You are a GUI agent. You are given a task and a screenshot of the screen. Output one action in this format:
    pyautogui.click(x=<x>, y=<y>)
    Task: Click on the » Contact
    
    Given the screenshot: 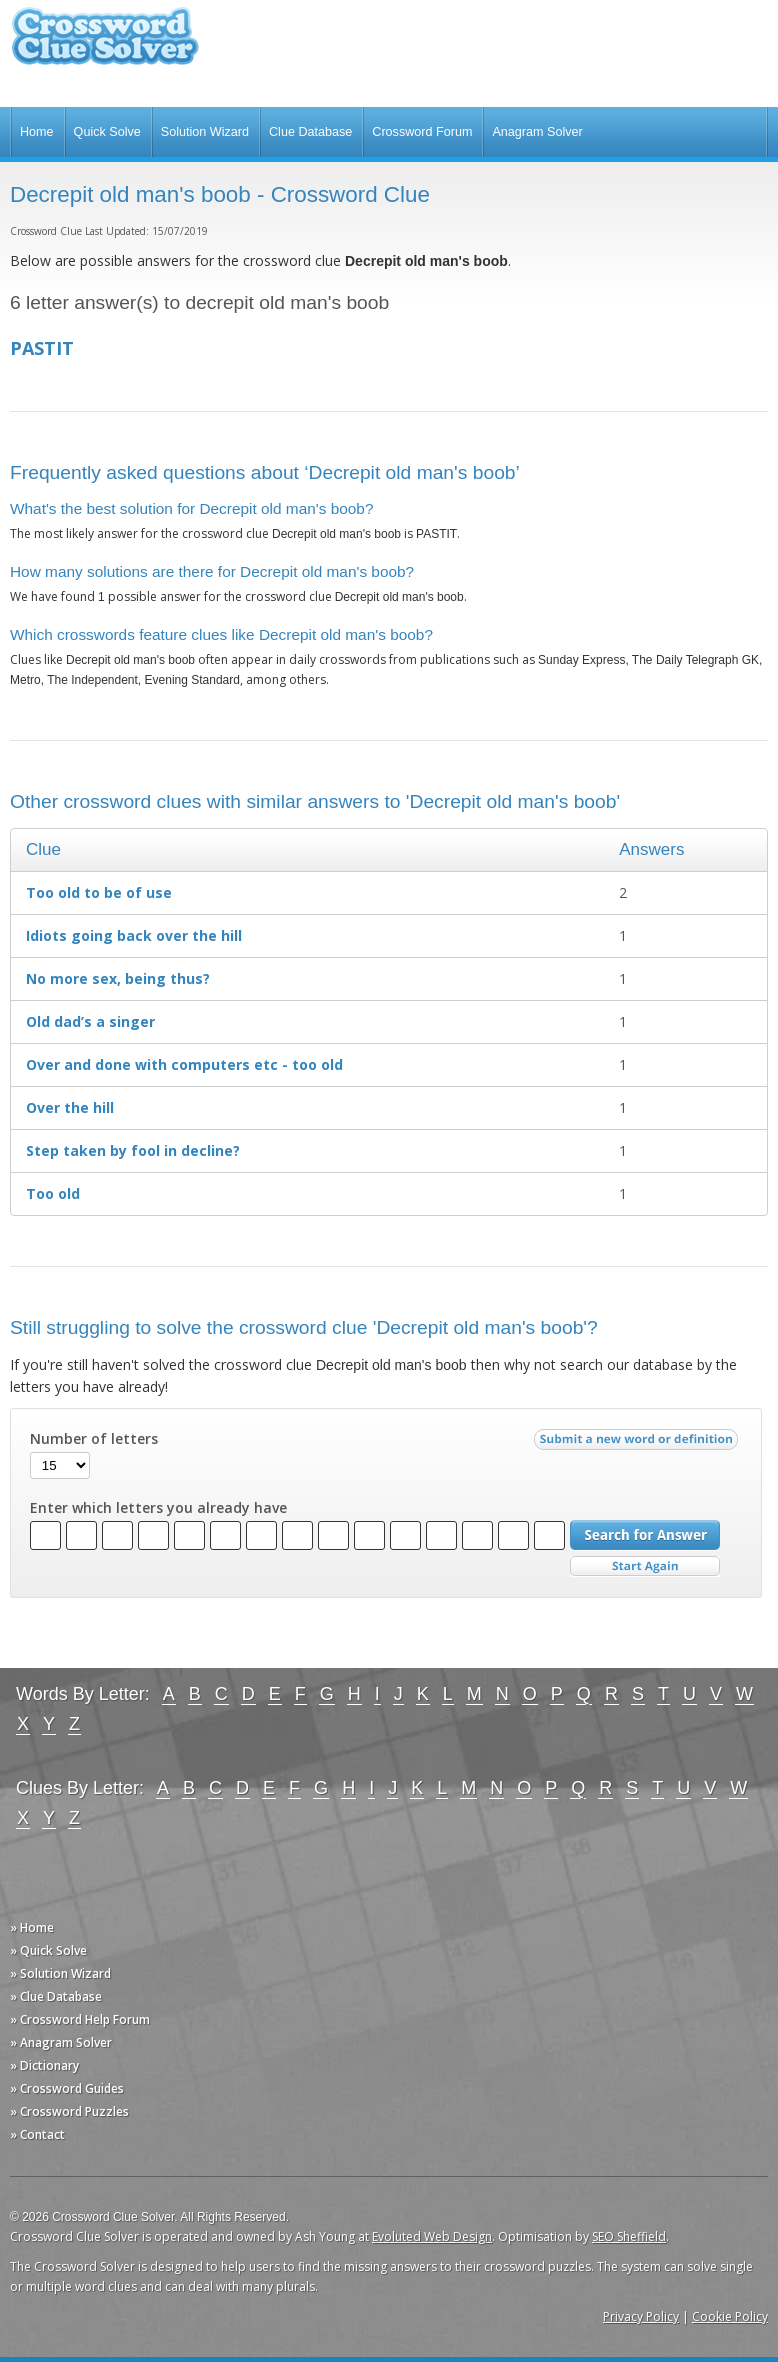 What is the action you would take?
    pyautogui.click(x=37, y=2134)
    